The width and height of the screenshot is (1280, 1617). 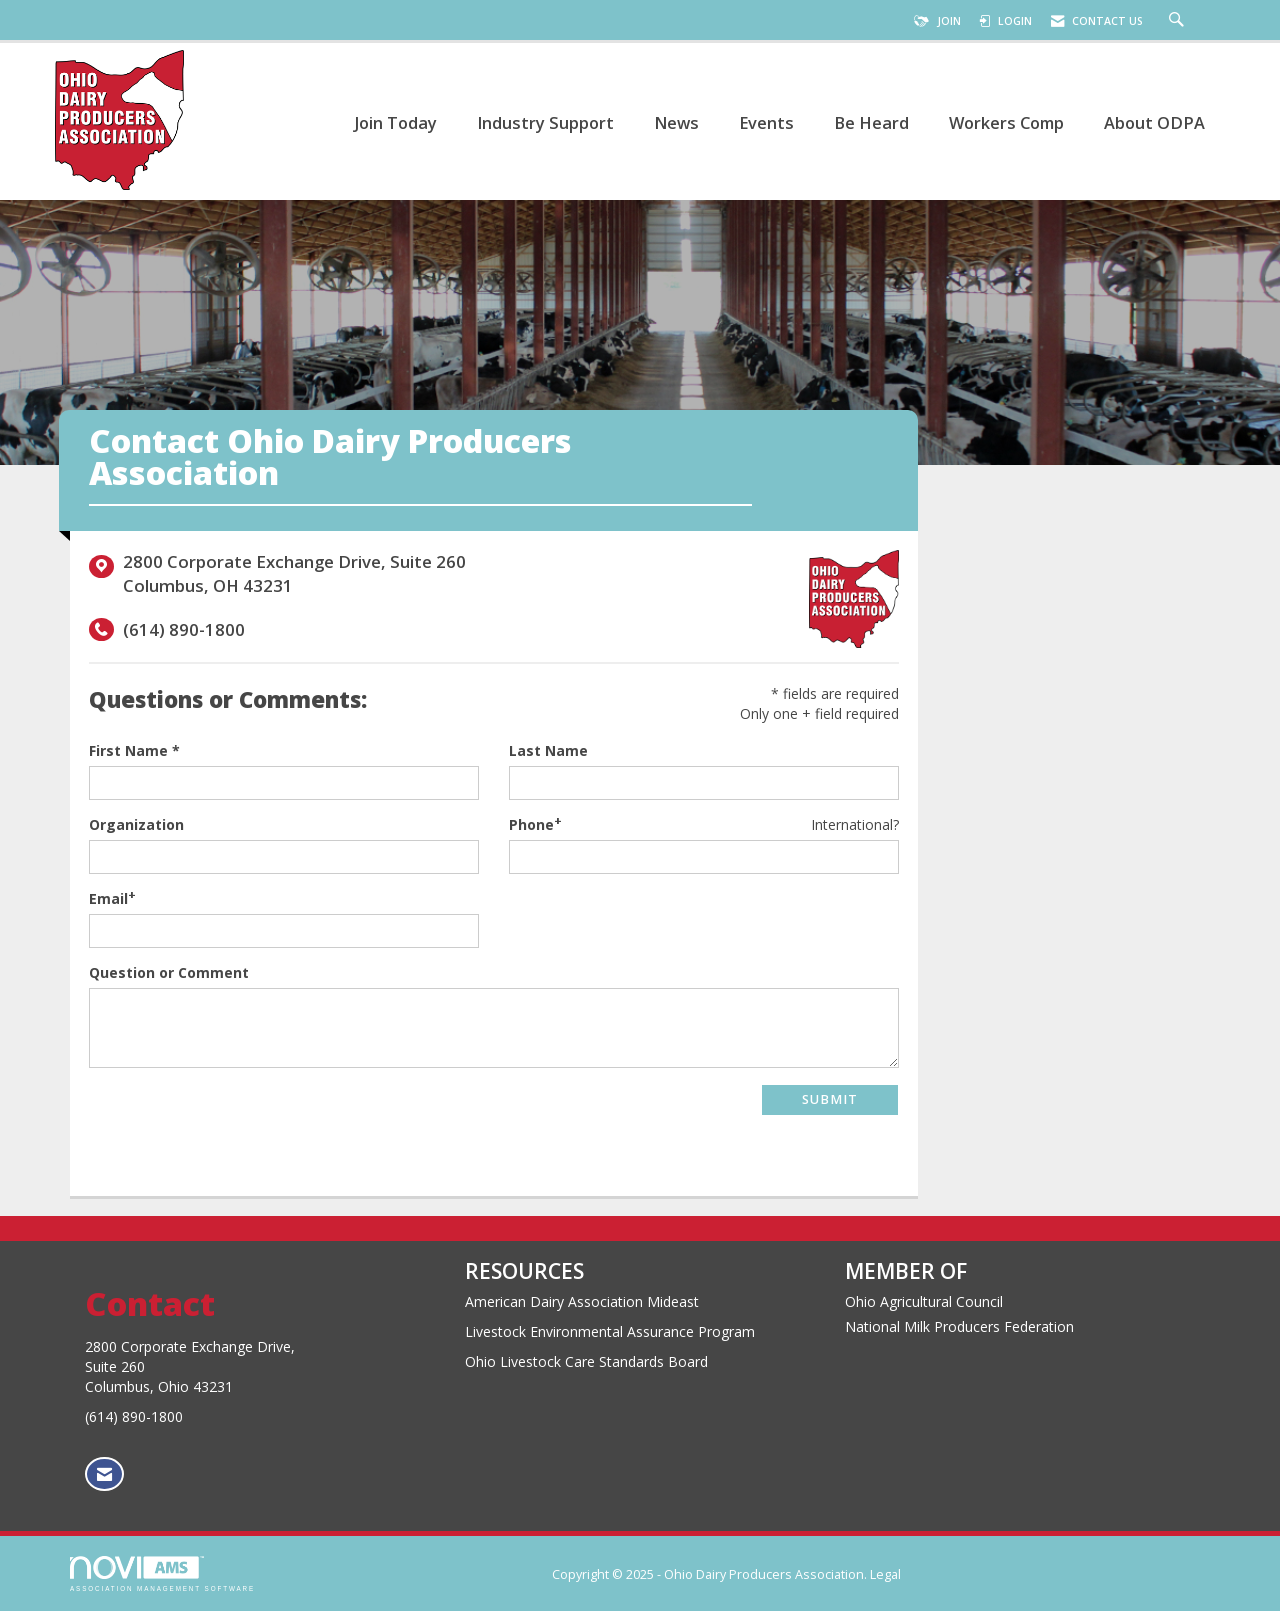 What do you see at coordinates (169, 978) in the screenshot?
I see `Question or Comment` at bounding box center [169, 978].